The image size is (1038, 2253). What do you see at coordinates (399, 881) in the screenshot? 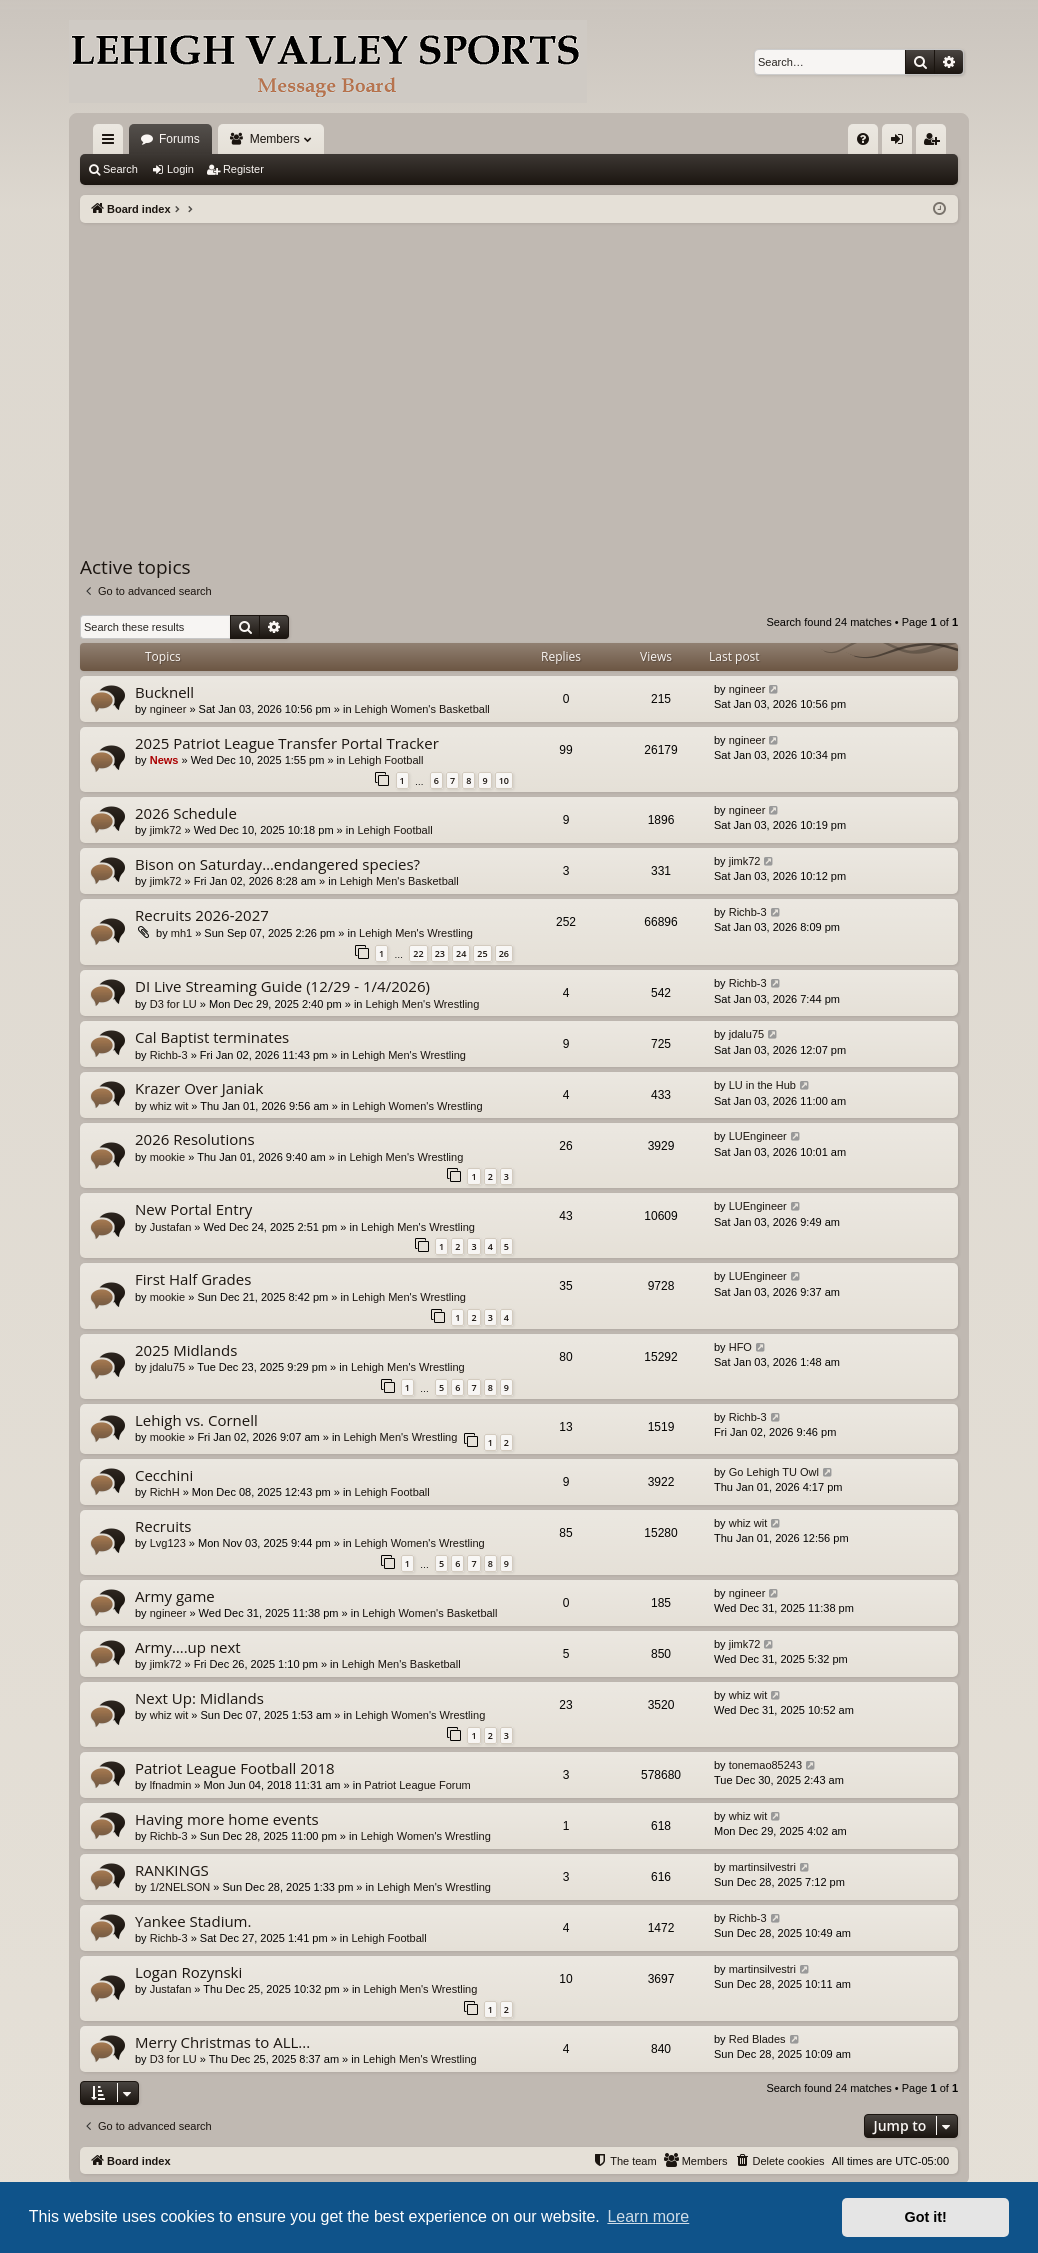
I see `Lehigh Men's Basketball` at bounding box center [399, 881].